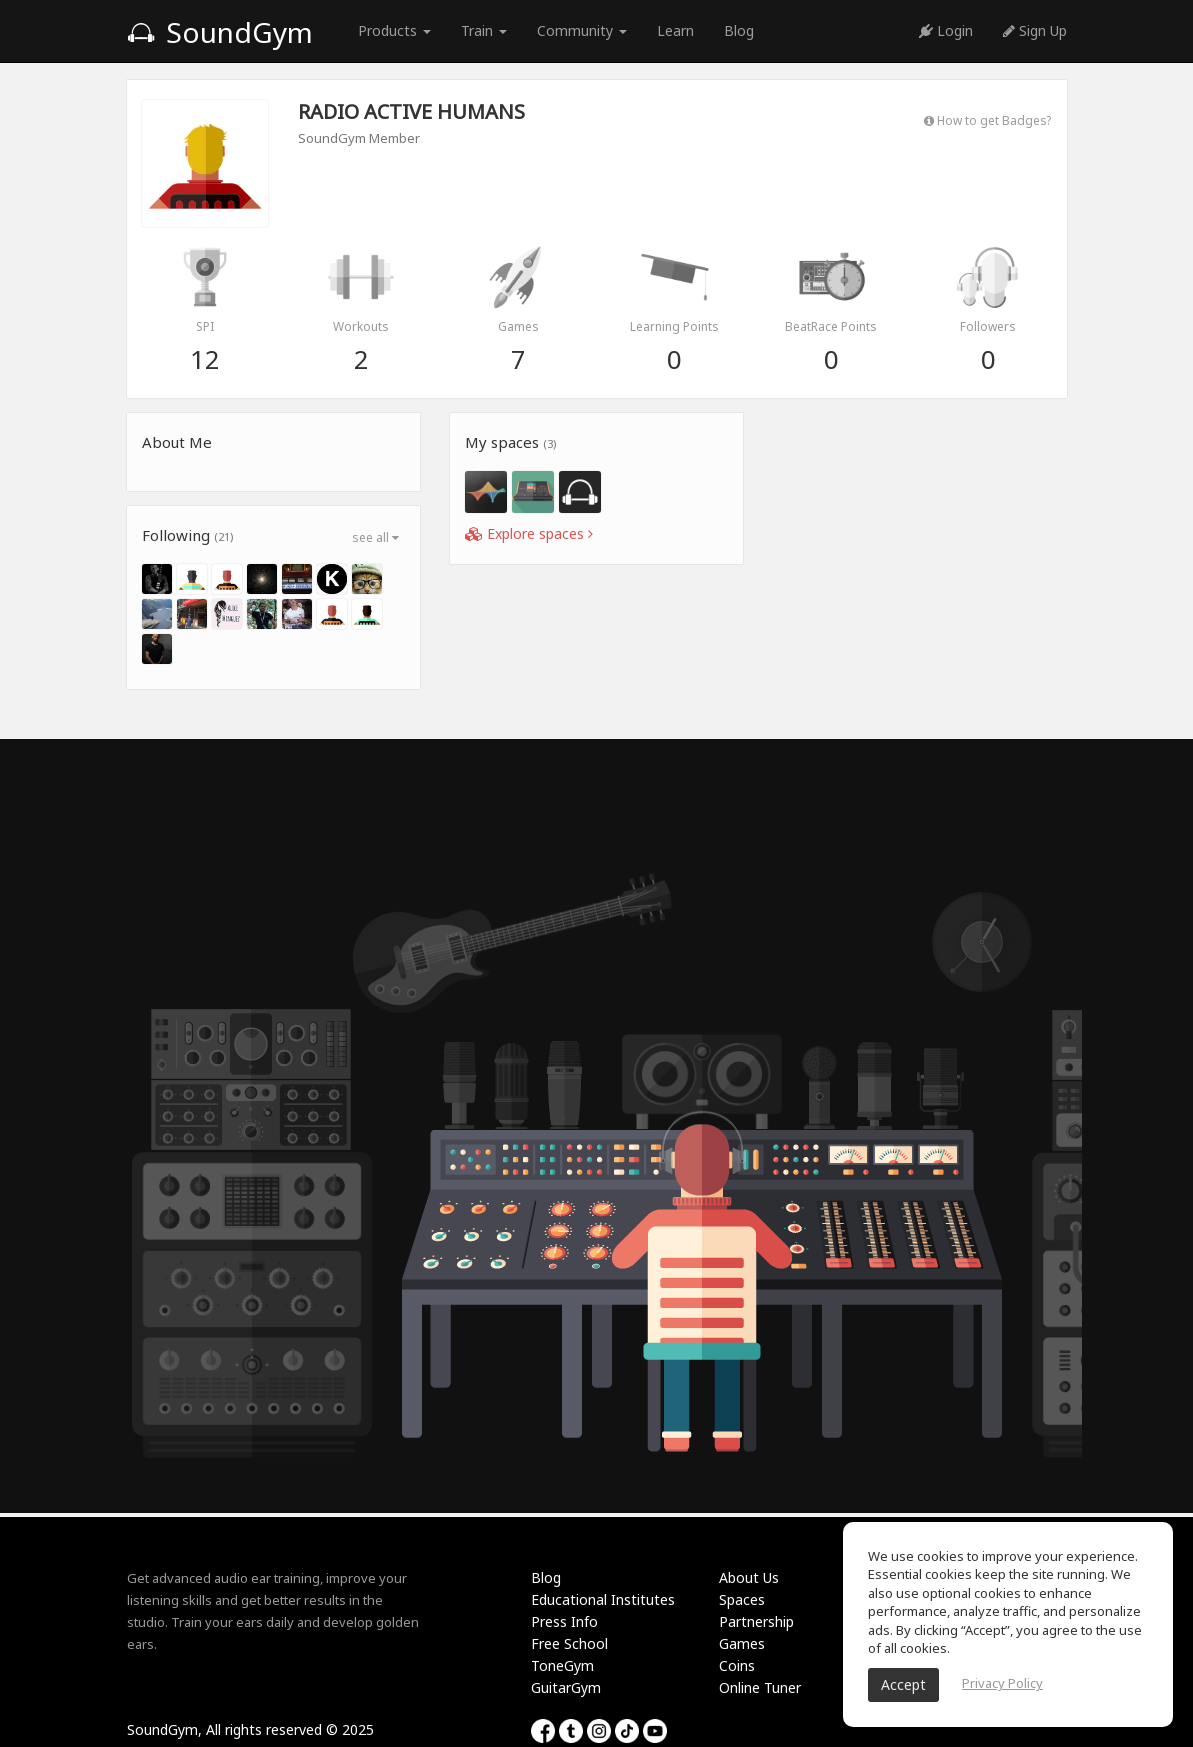  Describe the element at coordinates (737, 1665) in the screenshot. I see `Coins` at that location.